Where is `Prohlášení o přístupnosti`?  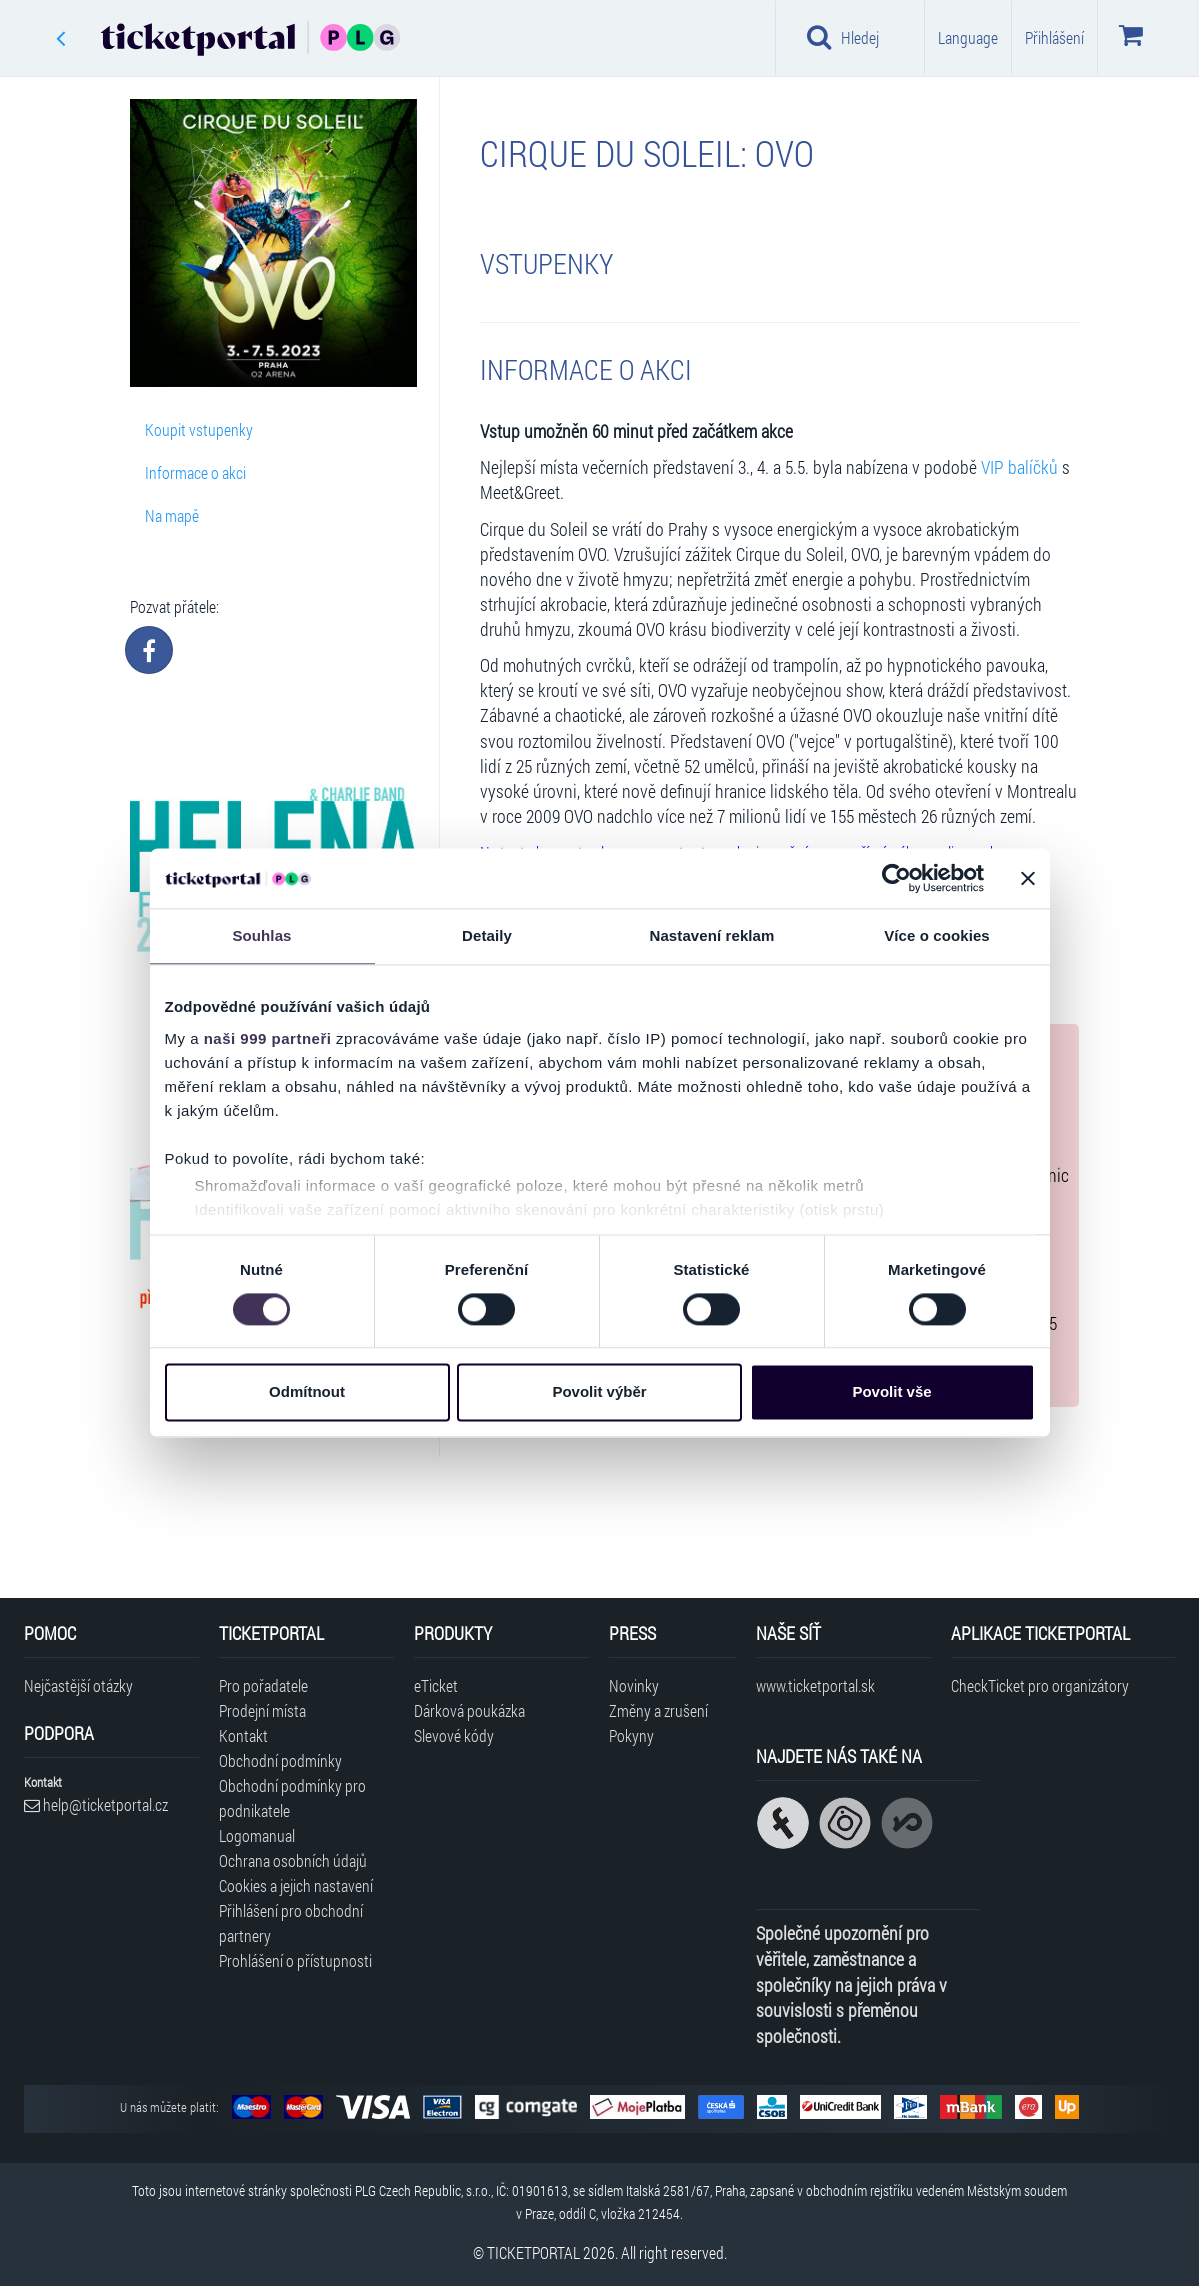
Prohlášení o přístupnosti is located at coordinates (295, 1960).